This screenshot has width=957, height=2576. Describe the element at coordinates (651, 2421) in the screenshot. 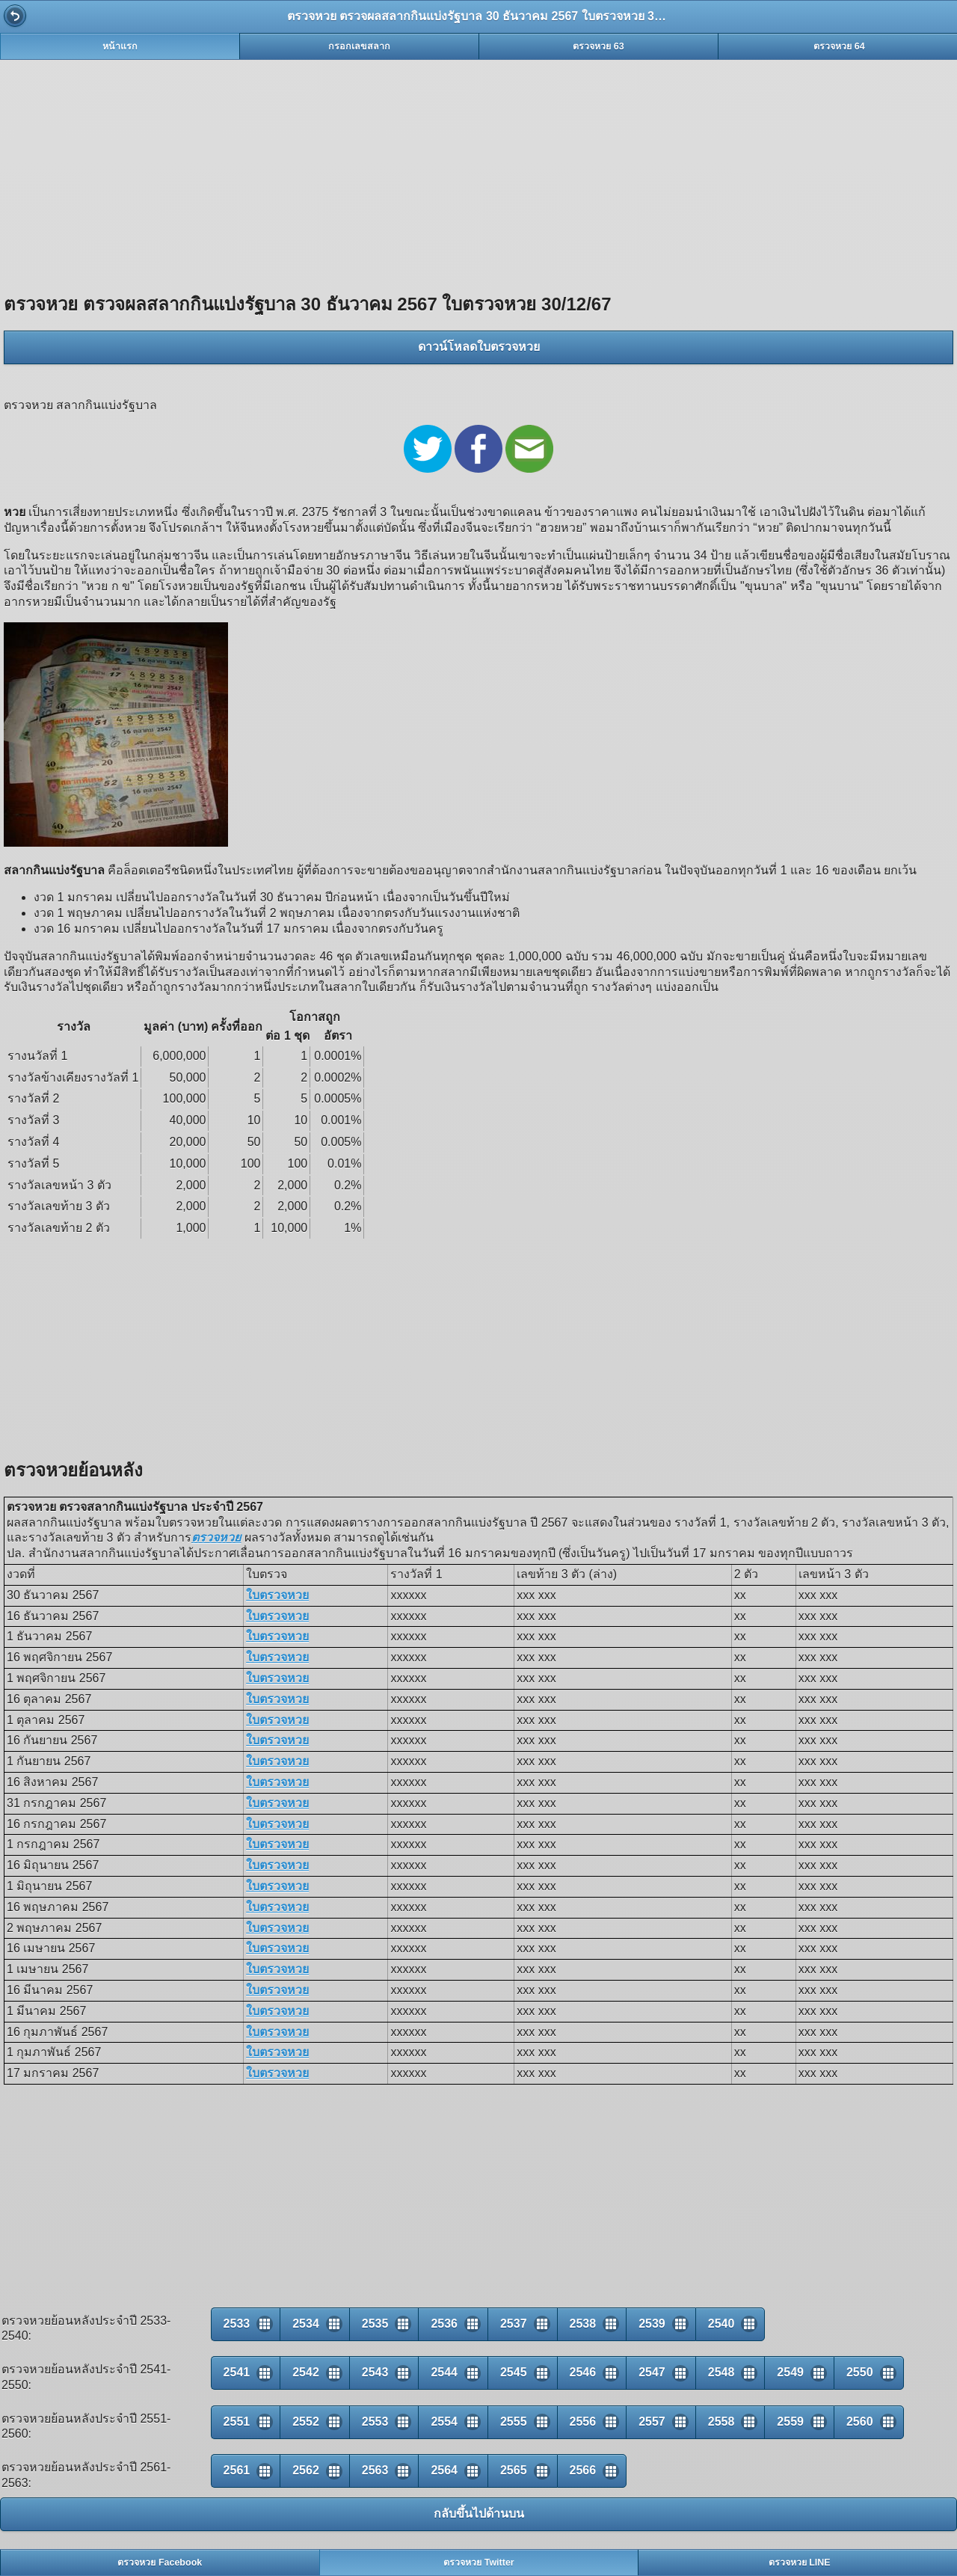

I see `2557` at that location.